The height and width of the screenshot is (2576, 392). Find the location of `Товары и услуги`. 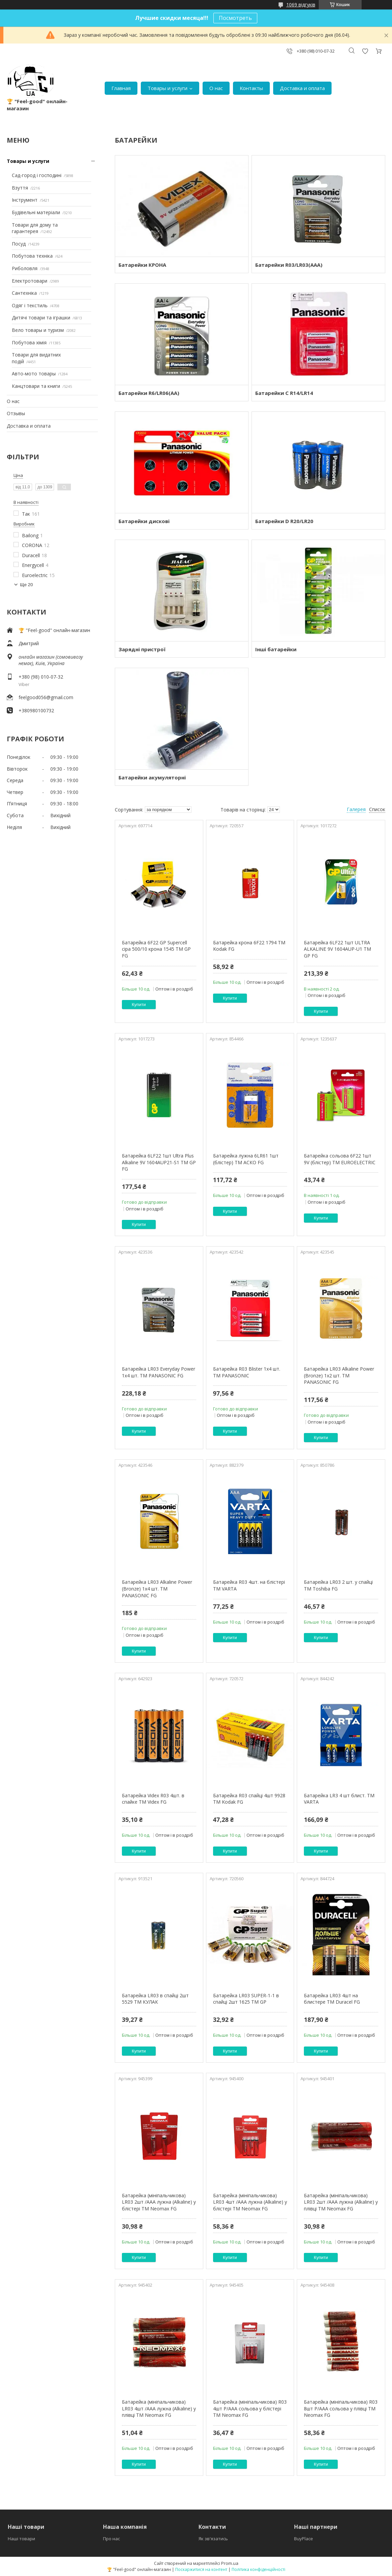

Товары и услуги is located at coordinates (167, 88).